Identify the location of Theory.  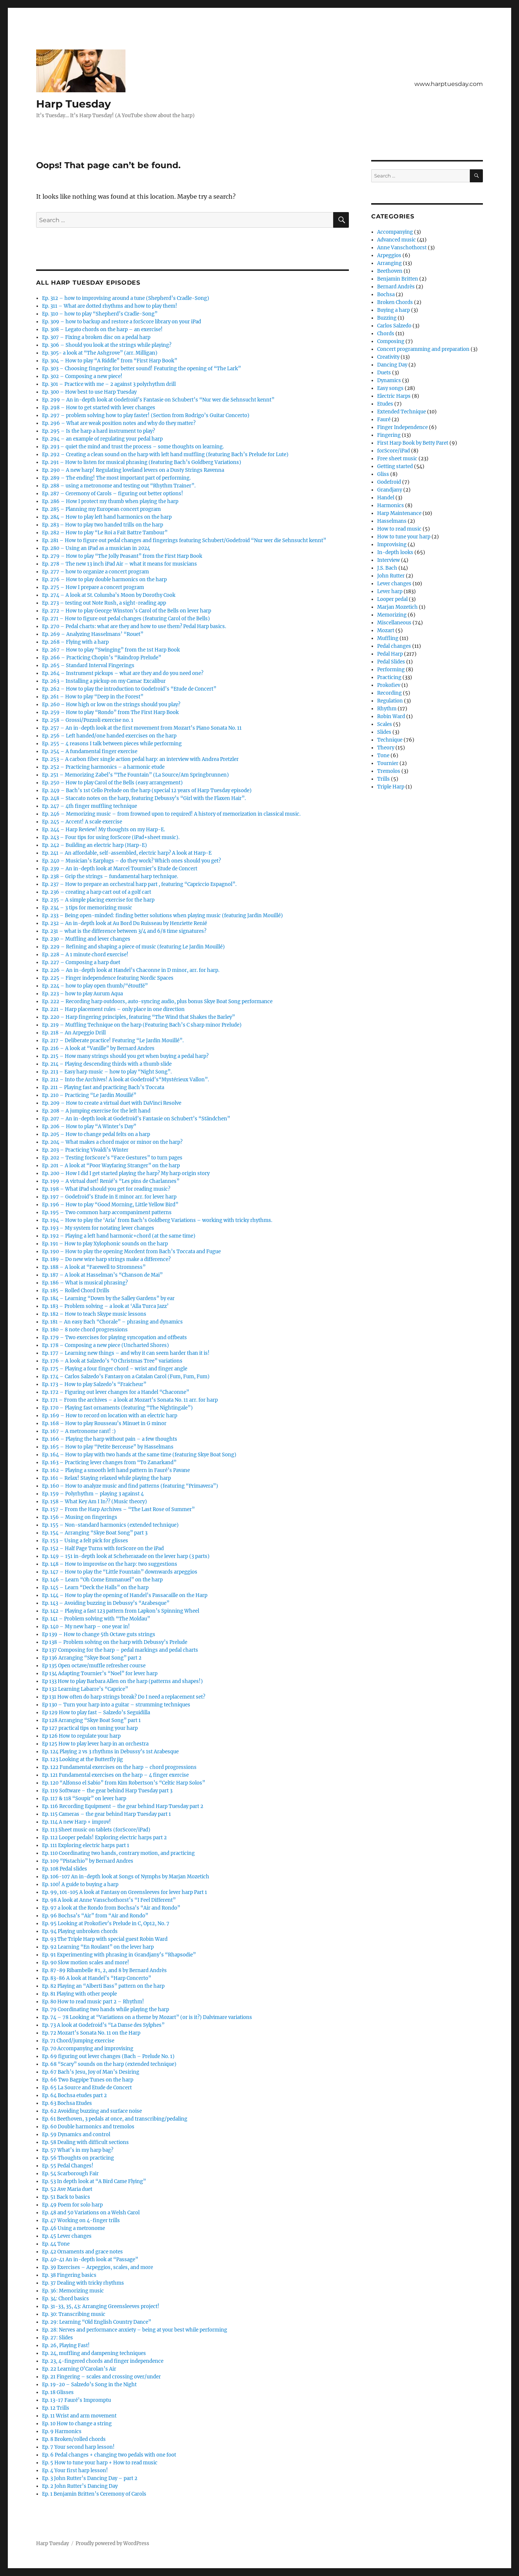
(385, 748).